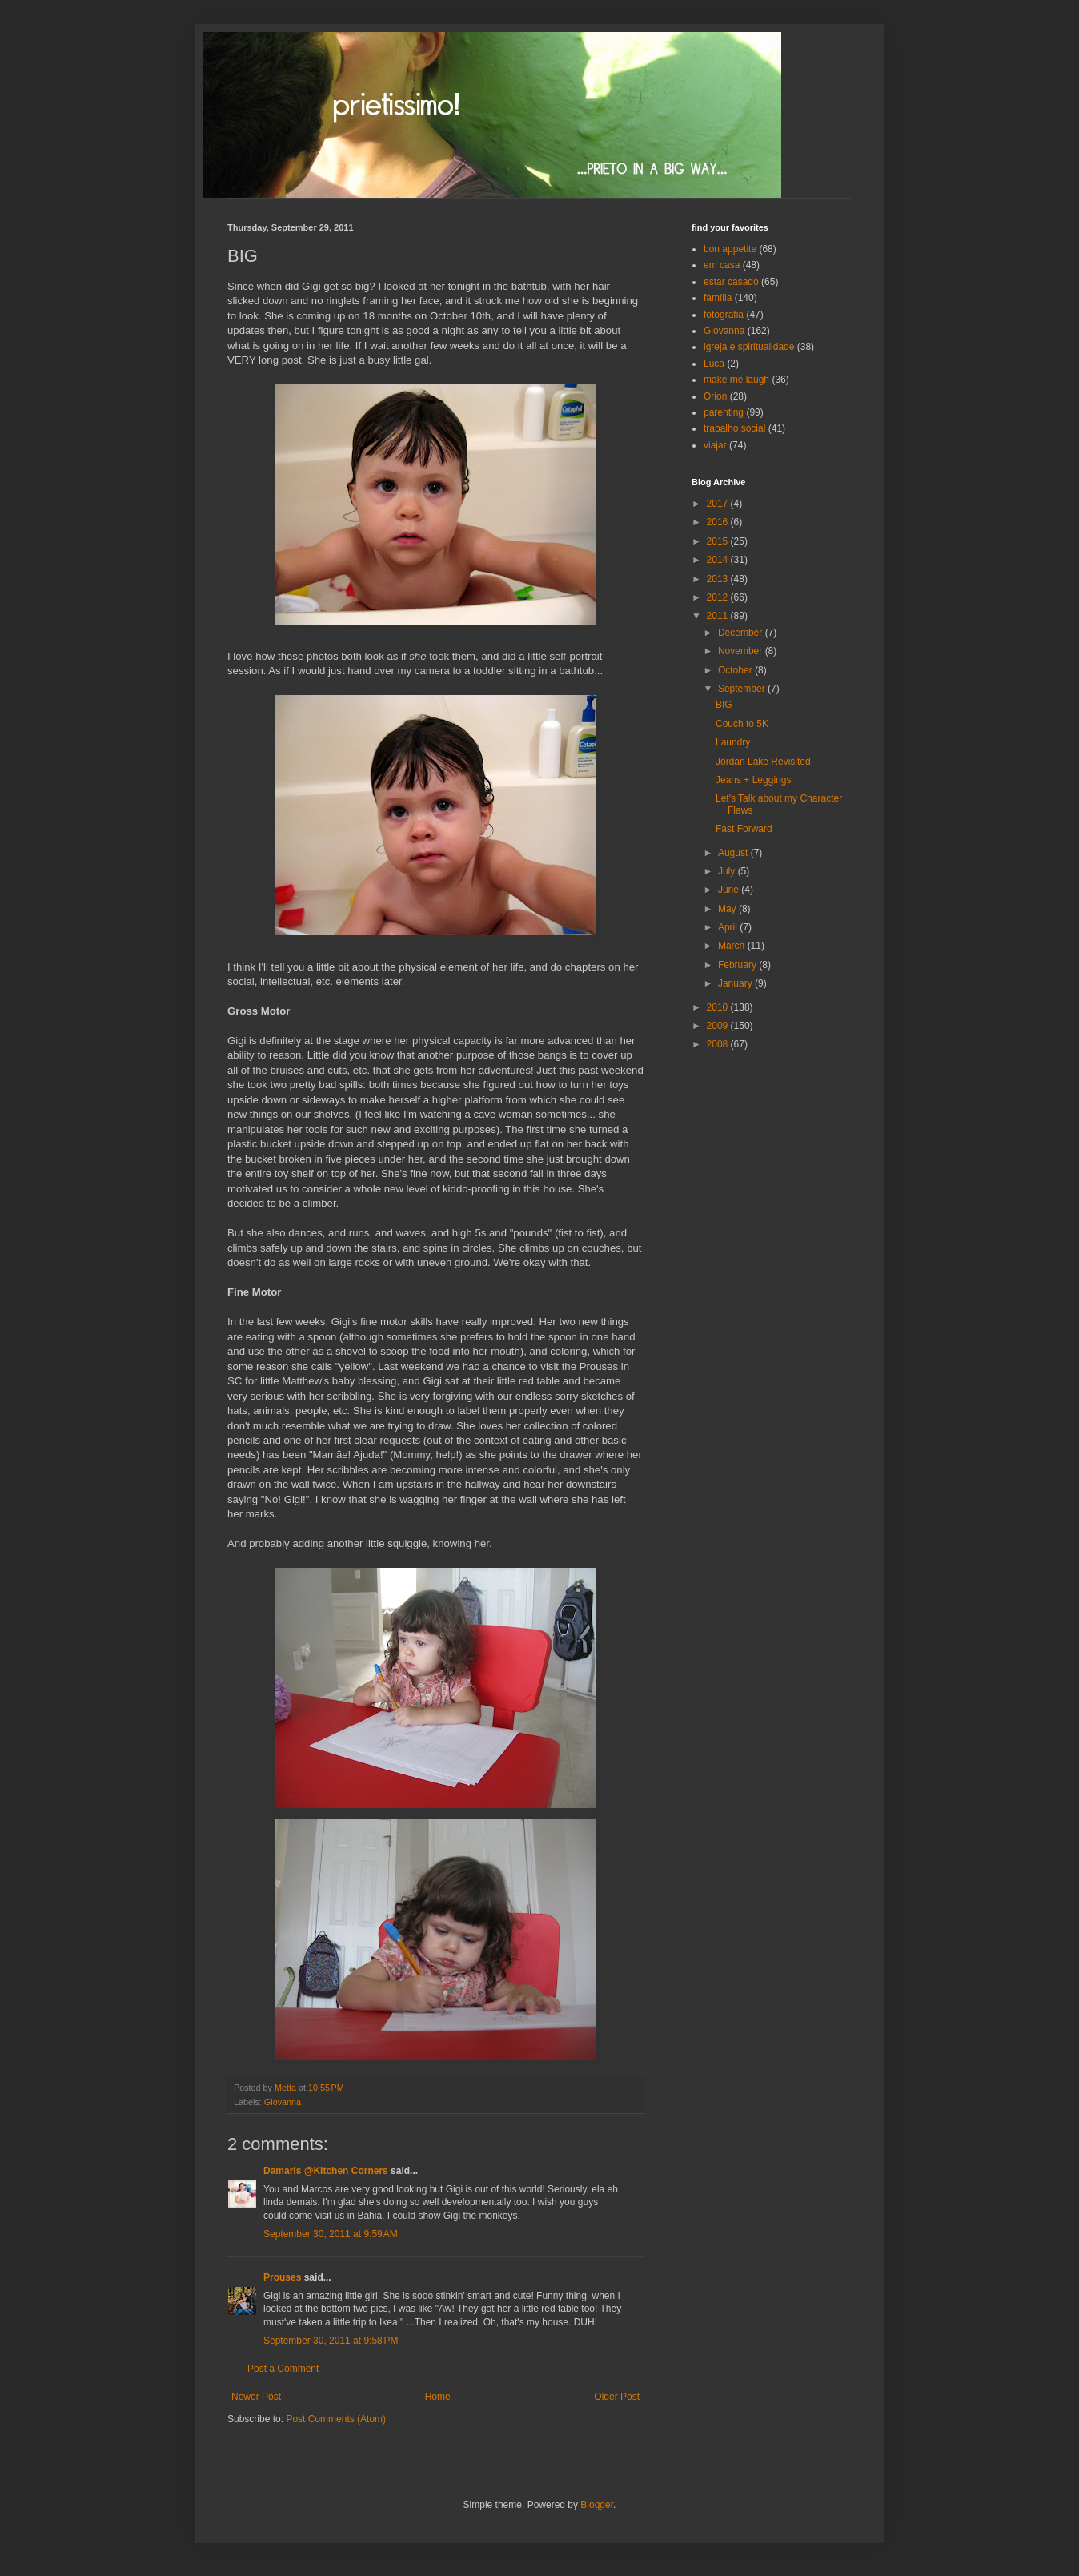  What do you see at coordinates (715, 445) in the screenshot?
I see `viajar` at bounding box center [715, 445].